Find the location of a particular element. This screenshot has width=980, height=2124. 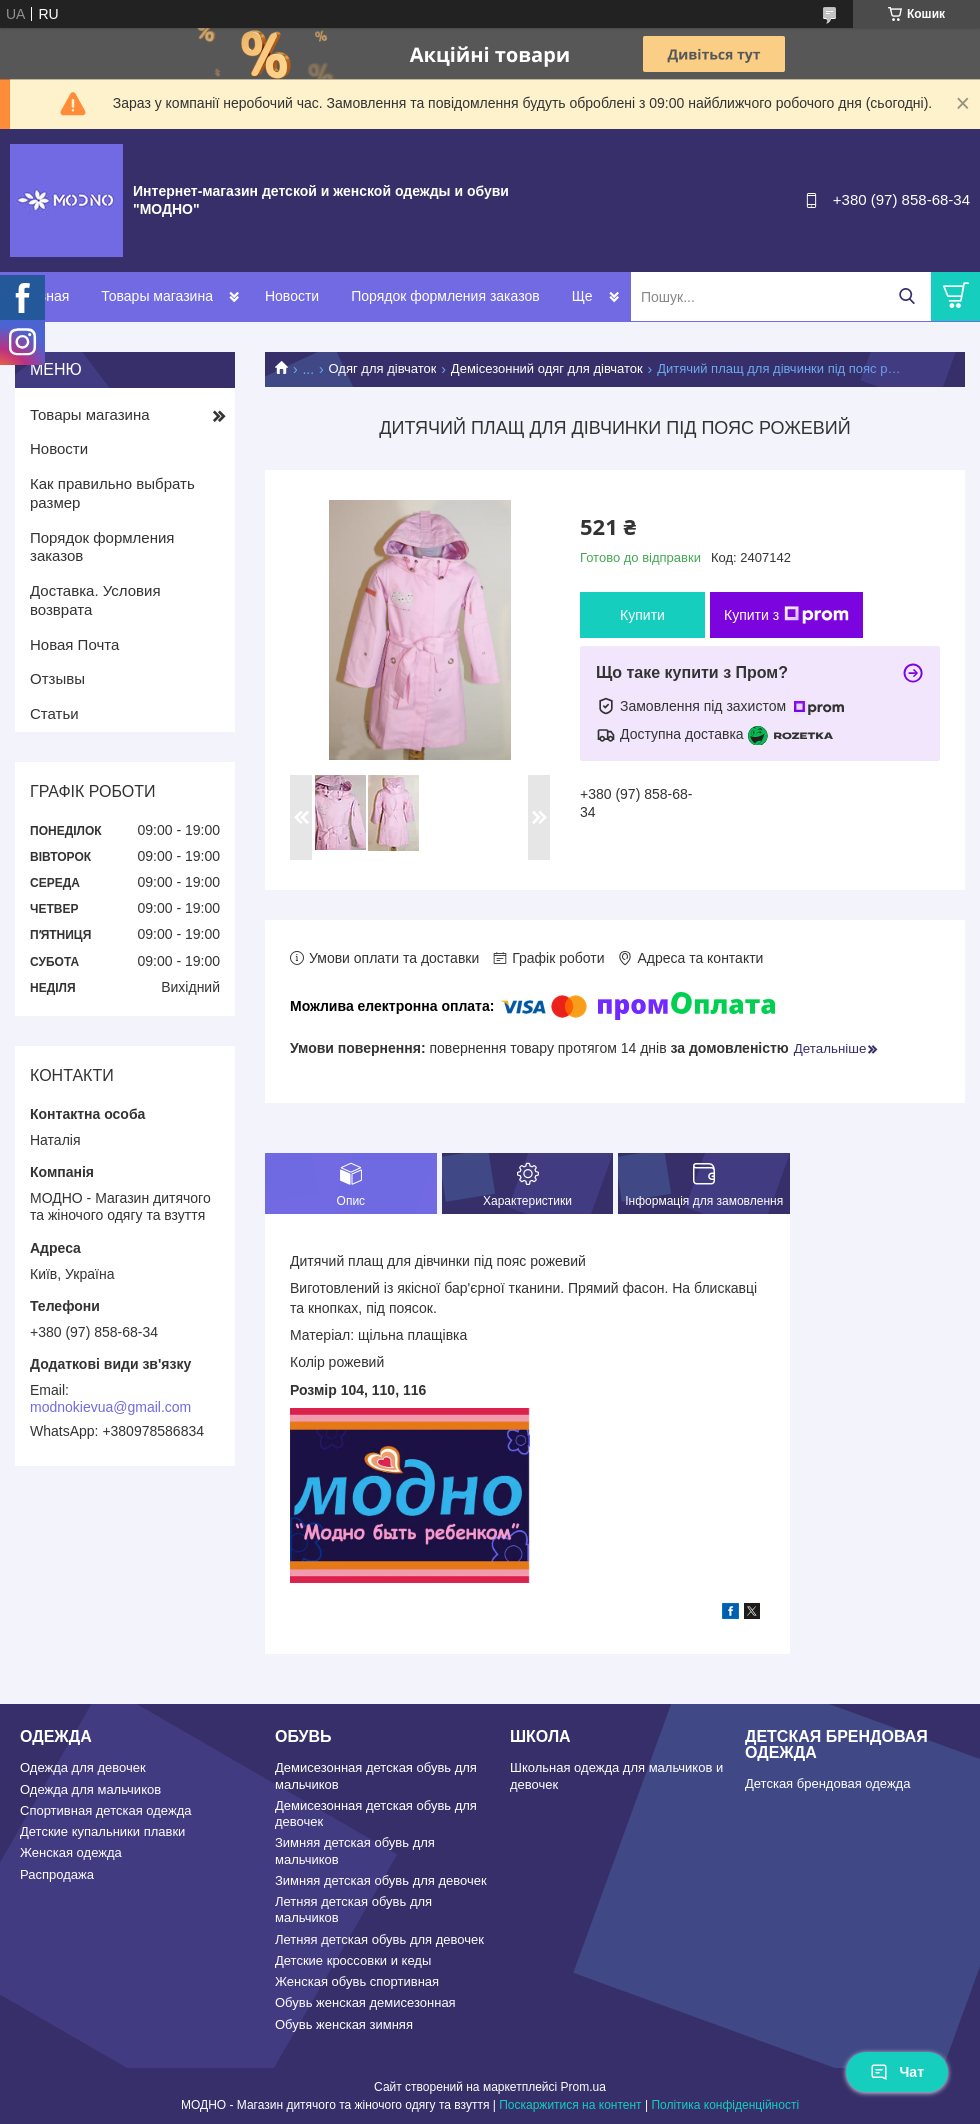

Купити is located at coordinates (642, 615).